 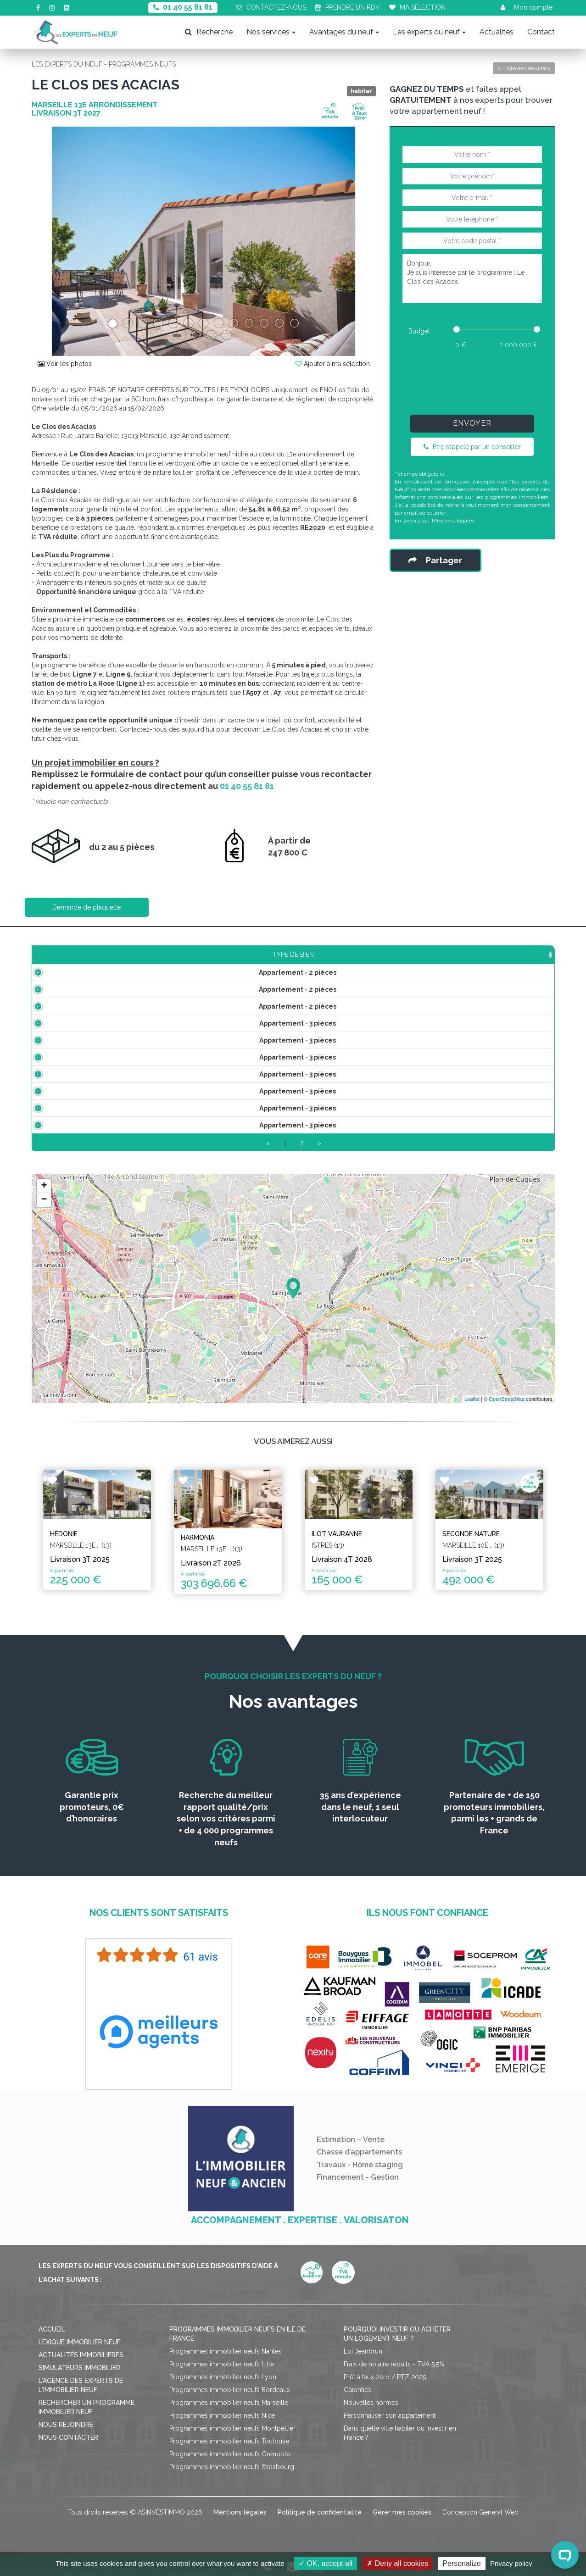 I want to click on Programmes immobilier neufs Lyon, so click(x=222, y=2388).